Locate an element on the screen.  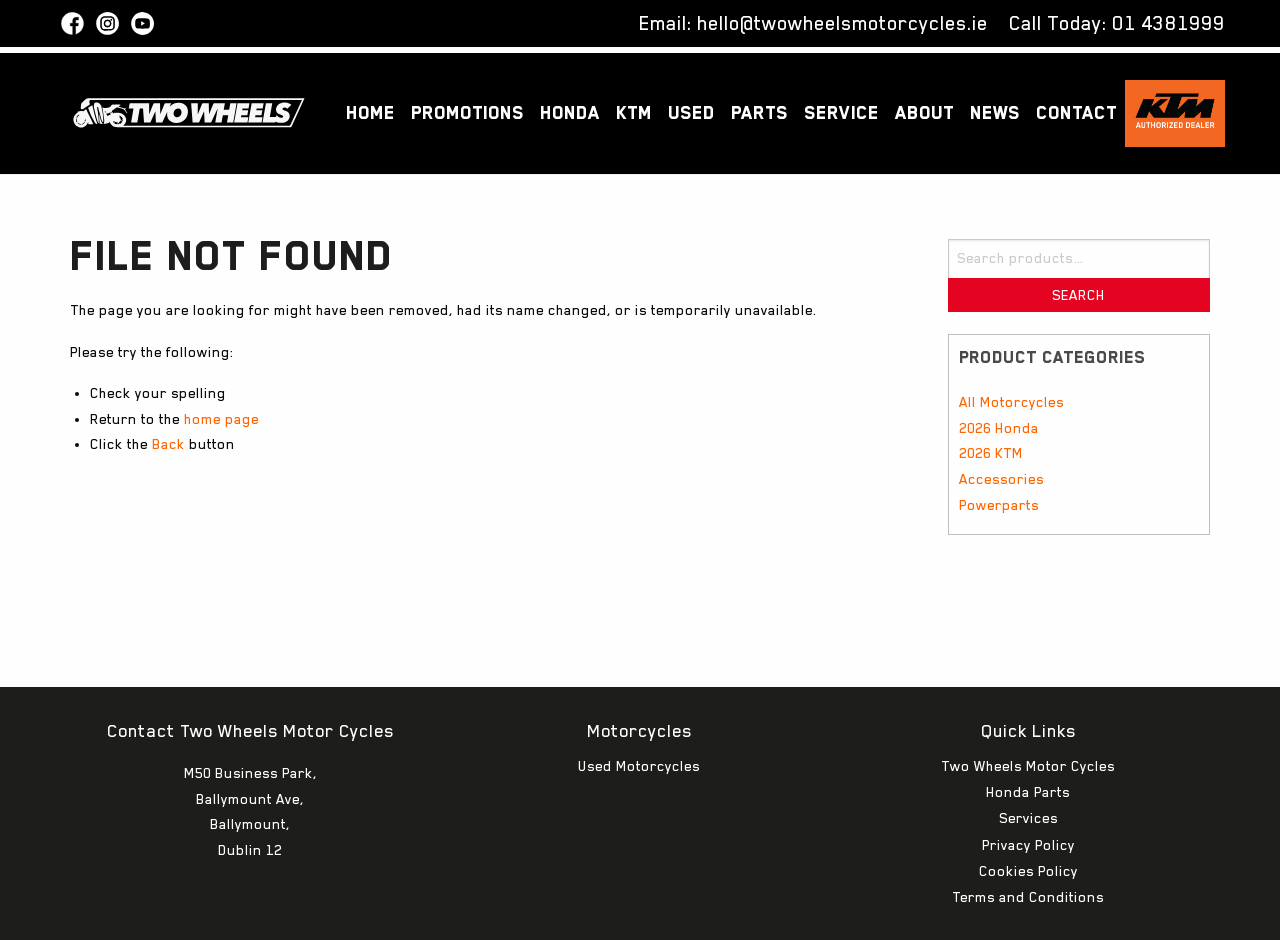
News is located at coordinates (995, 112).